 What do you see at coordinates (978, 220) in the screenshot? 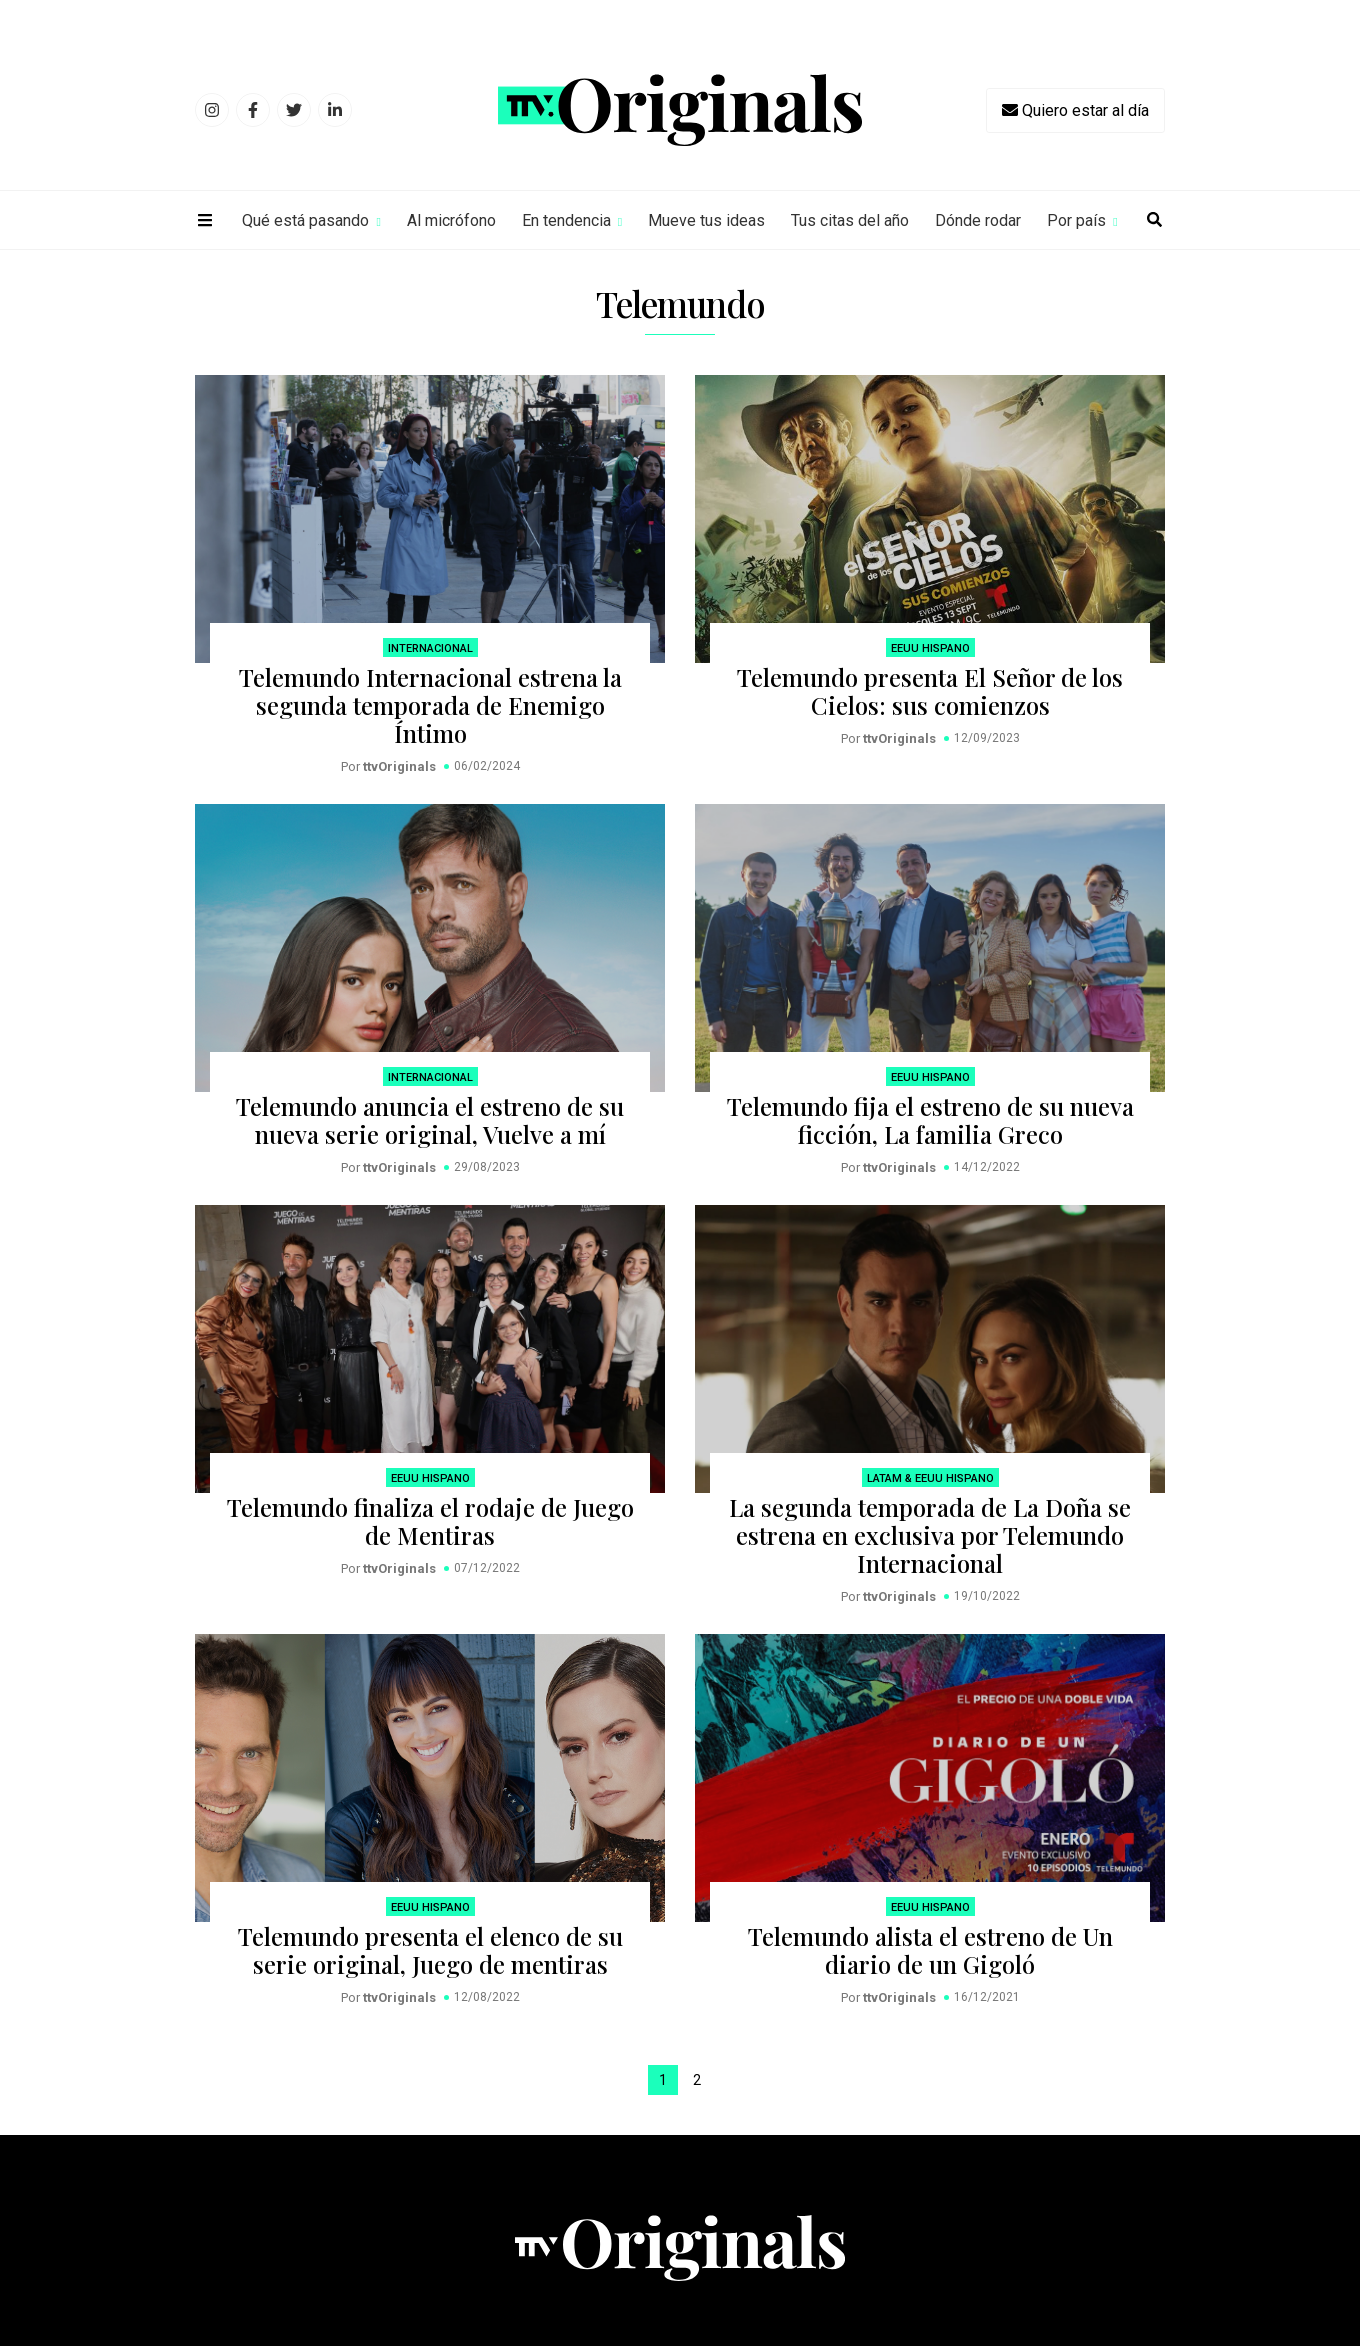
I see `Dónde rodar` at bounding box center [978, 220].